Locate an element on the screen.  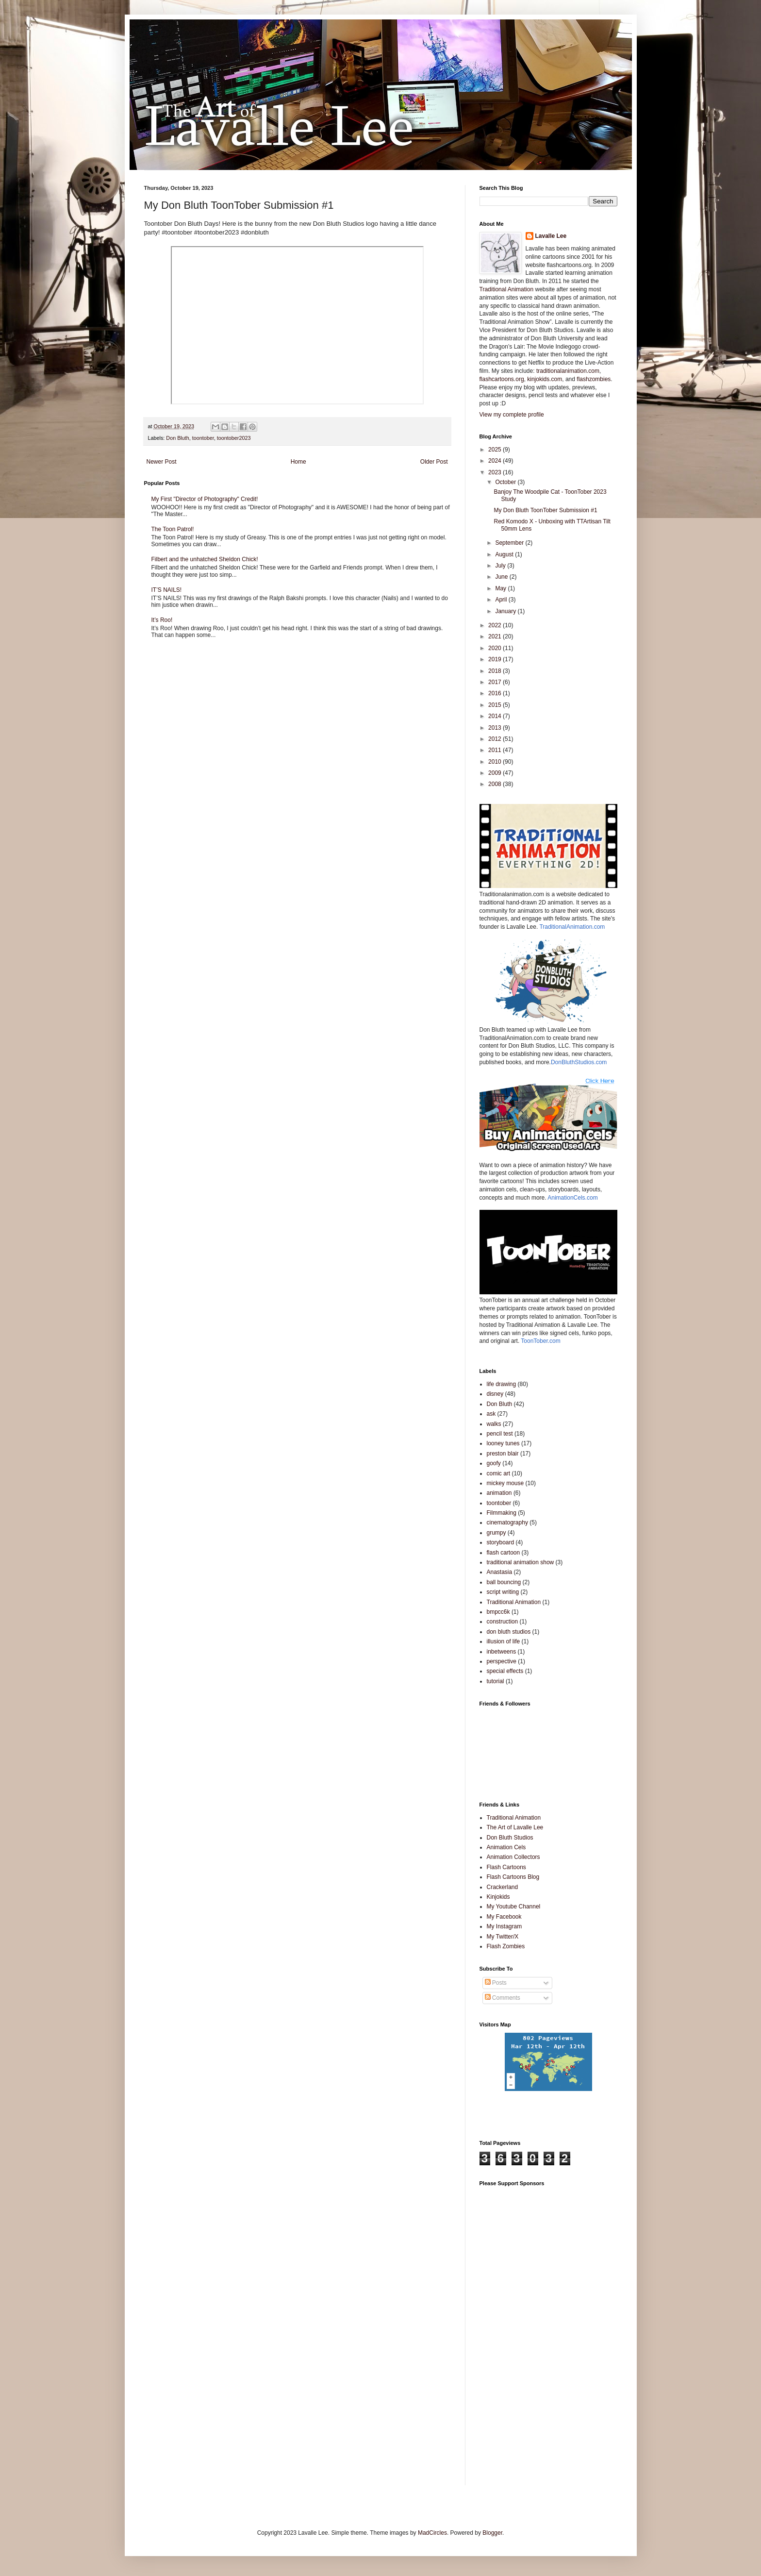
looney tunes is located at coordinates (503, 1443).